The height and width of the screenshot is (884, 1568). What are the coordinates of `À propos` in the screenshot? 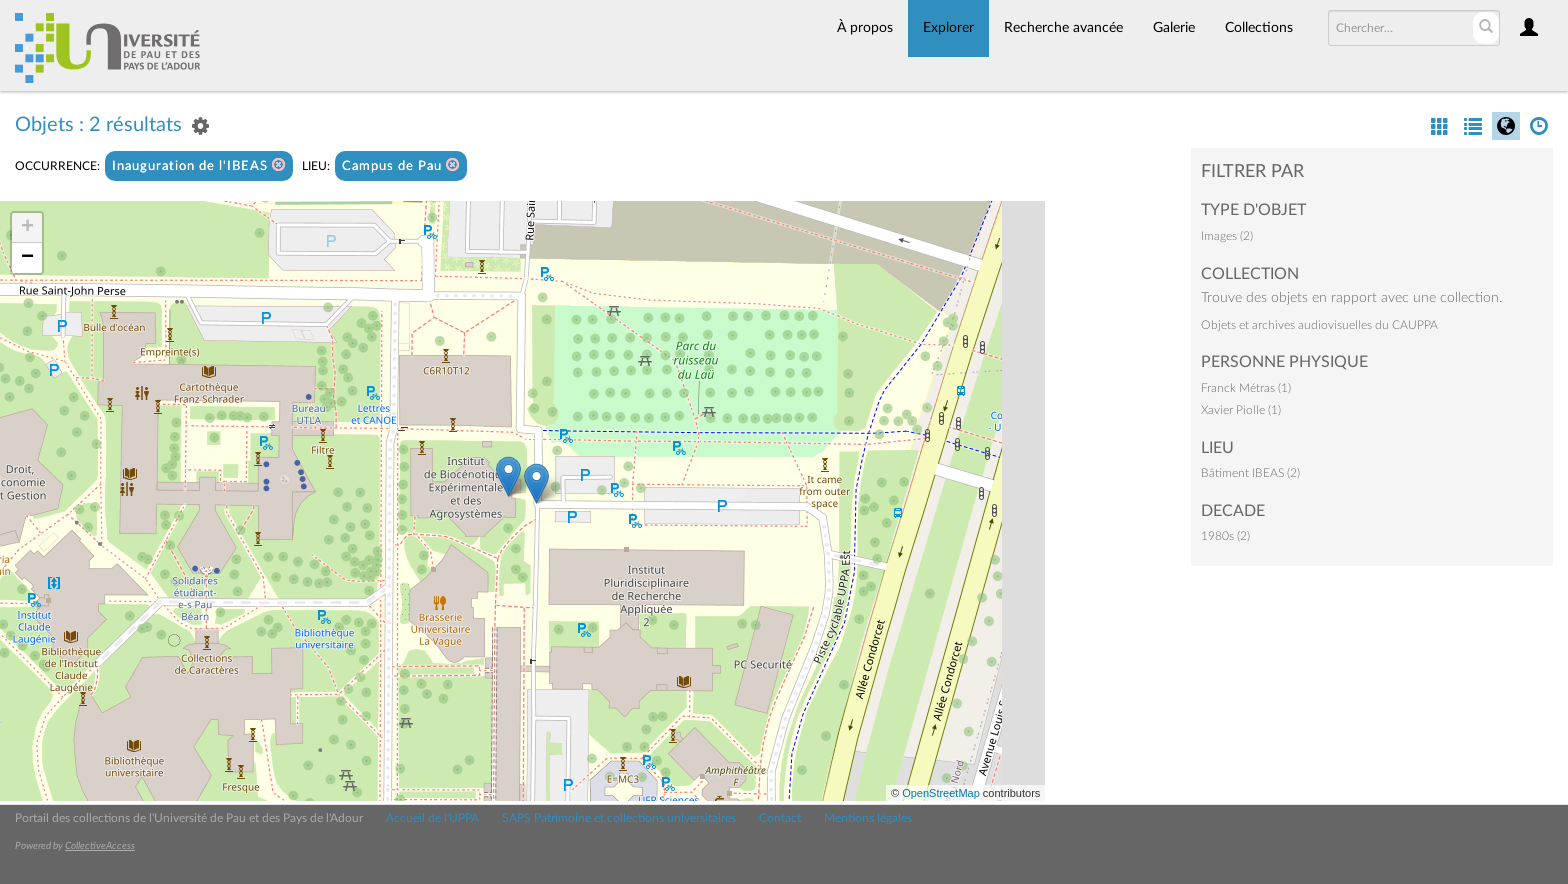 It's located at (865, 28).